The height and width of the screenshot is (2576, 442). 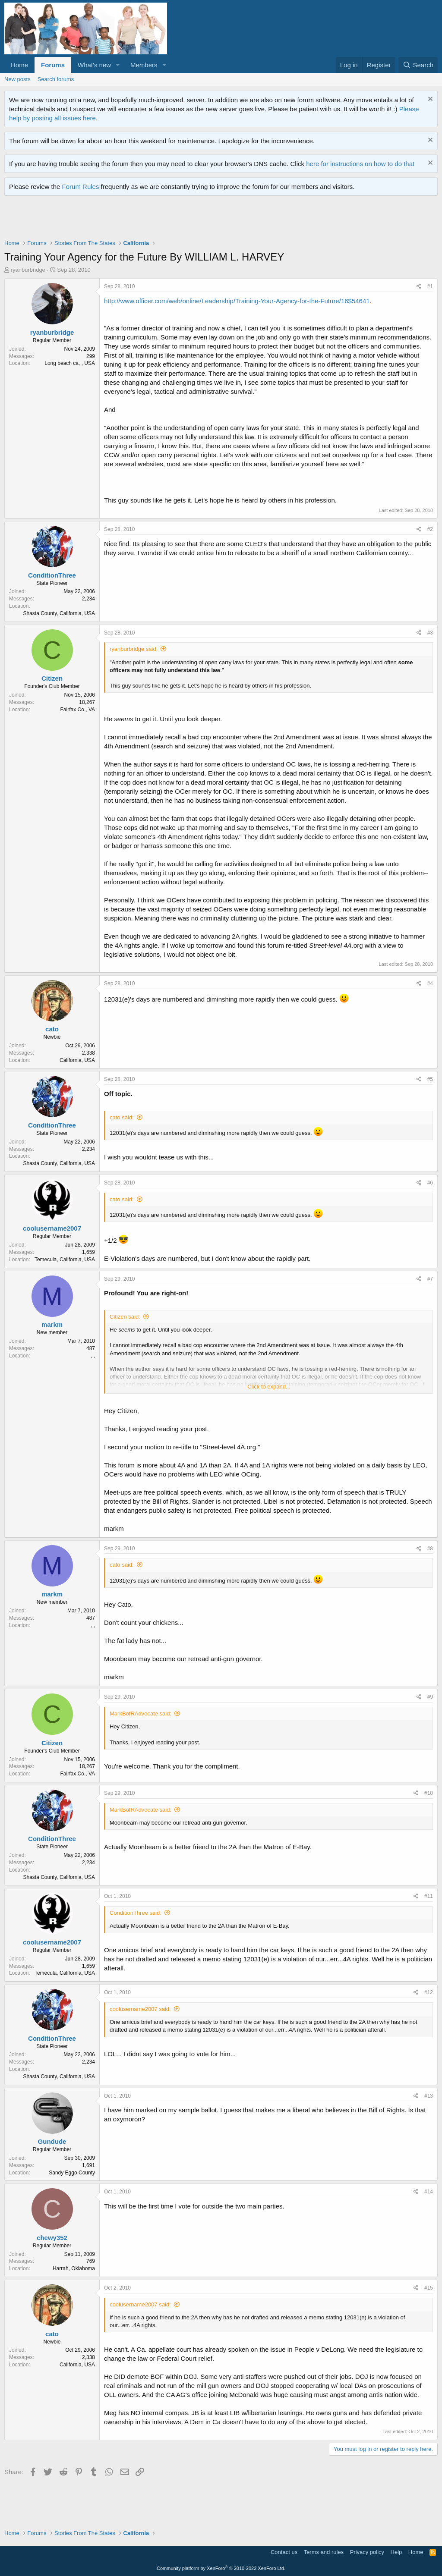 What do you see at coordinates (430, 1279) in the screenshot?
I see `#7` at bounding box center [430, 1279].